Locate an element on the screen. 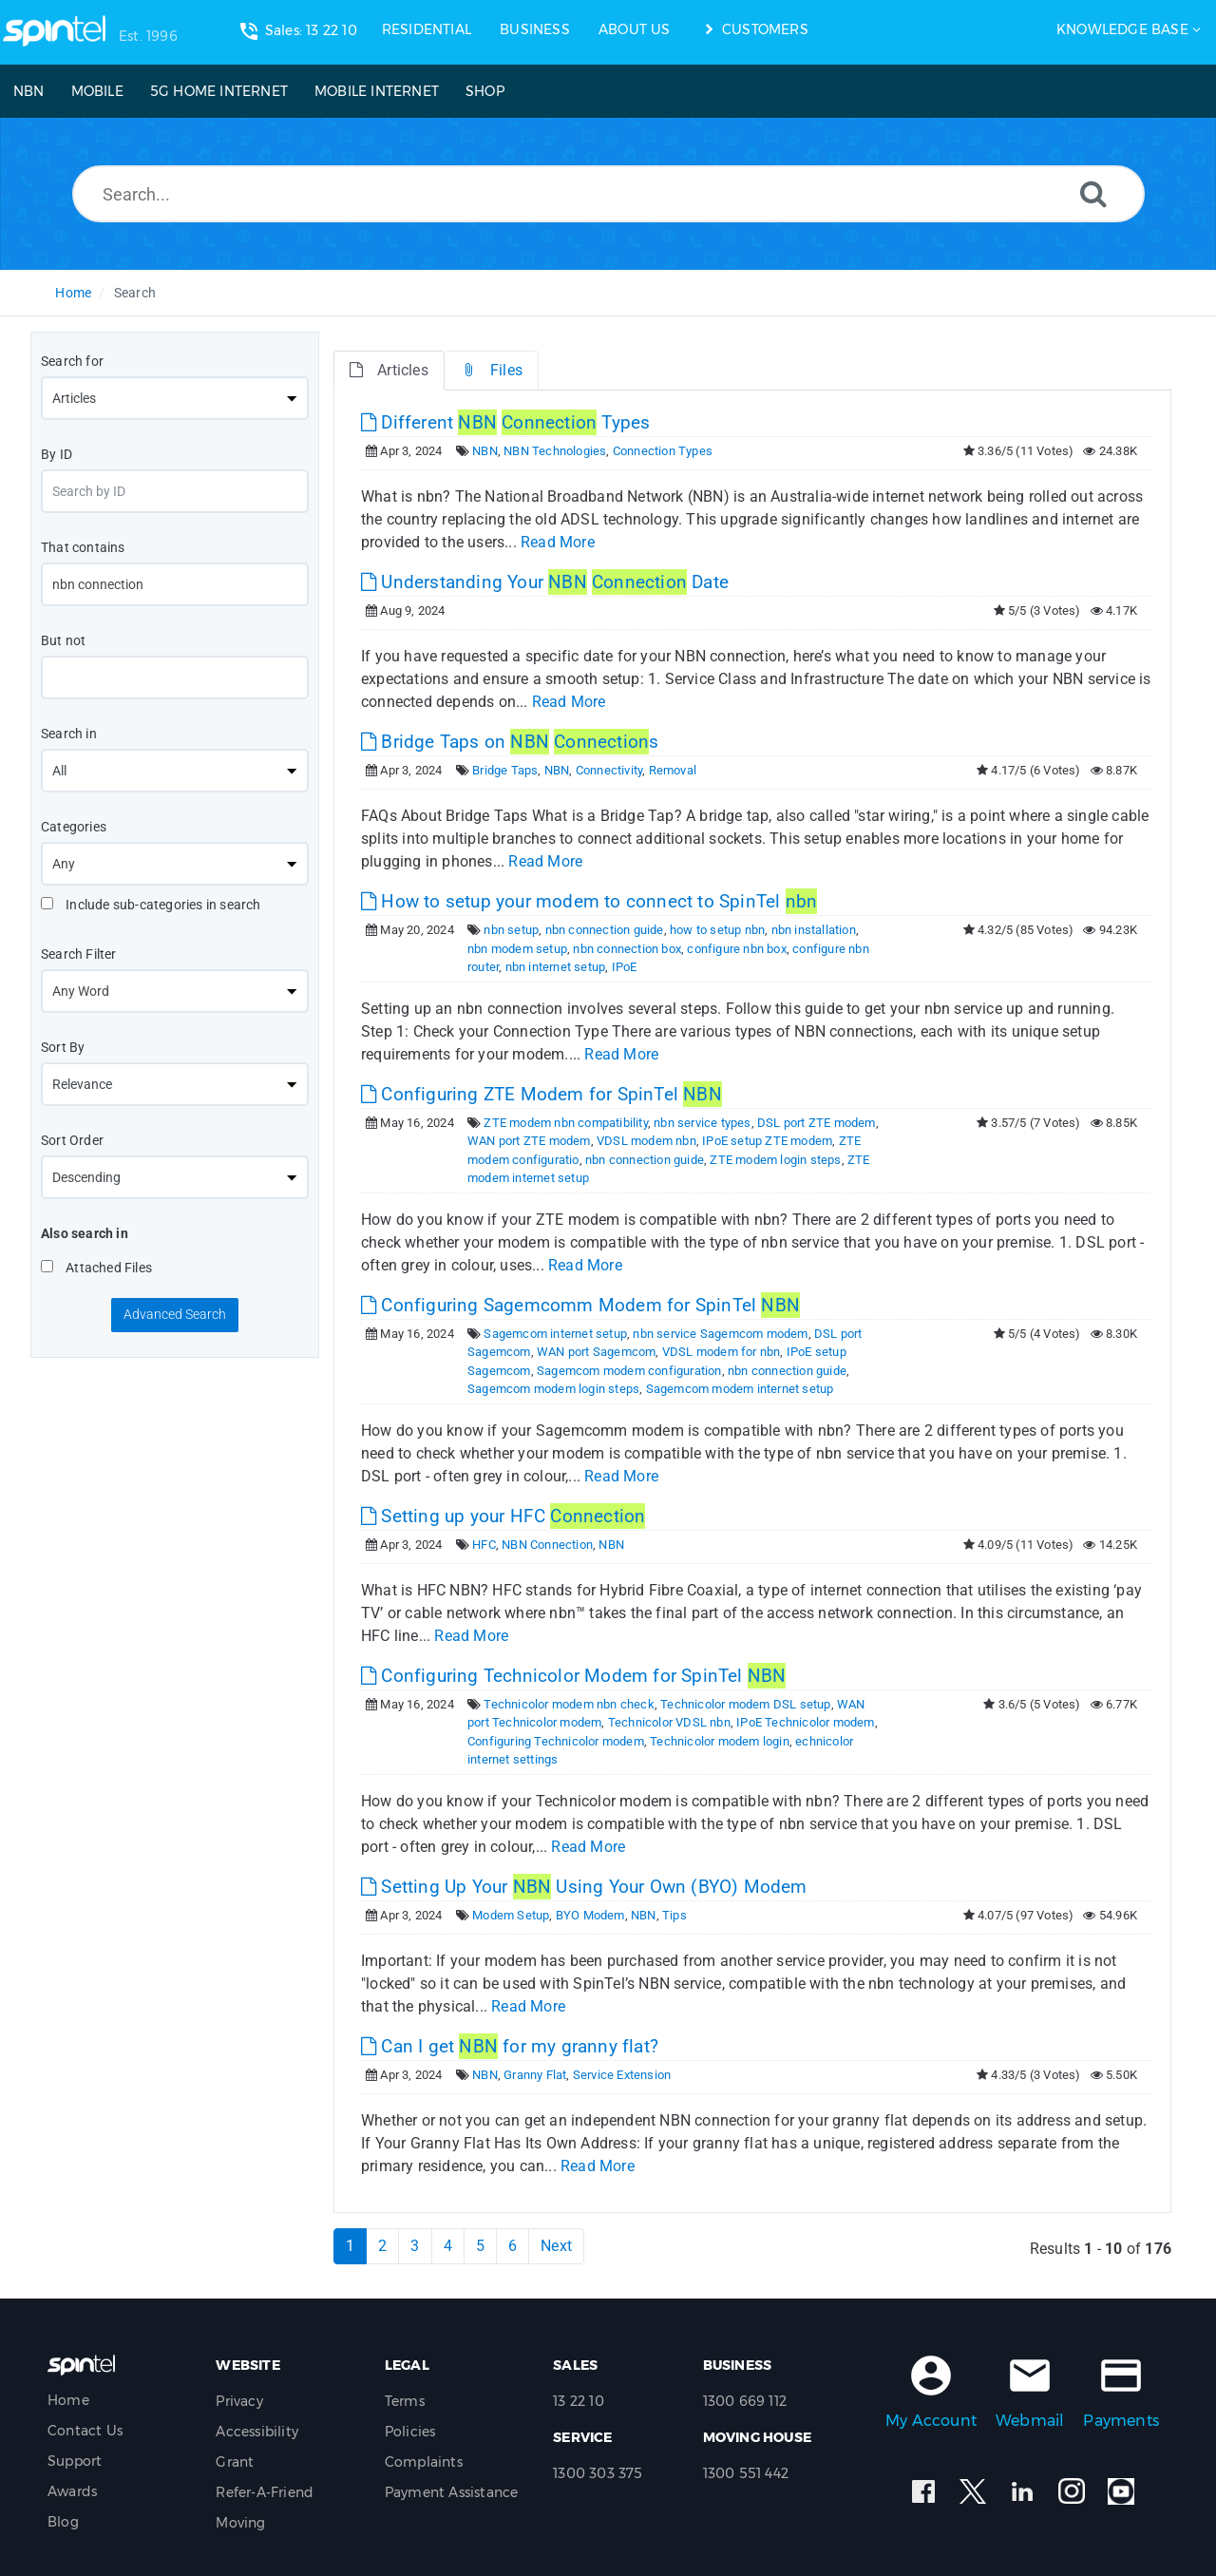 This screenshot has height=2576, width=1216. Sort Order is located at coordinates (72, 1140).